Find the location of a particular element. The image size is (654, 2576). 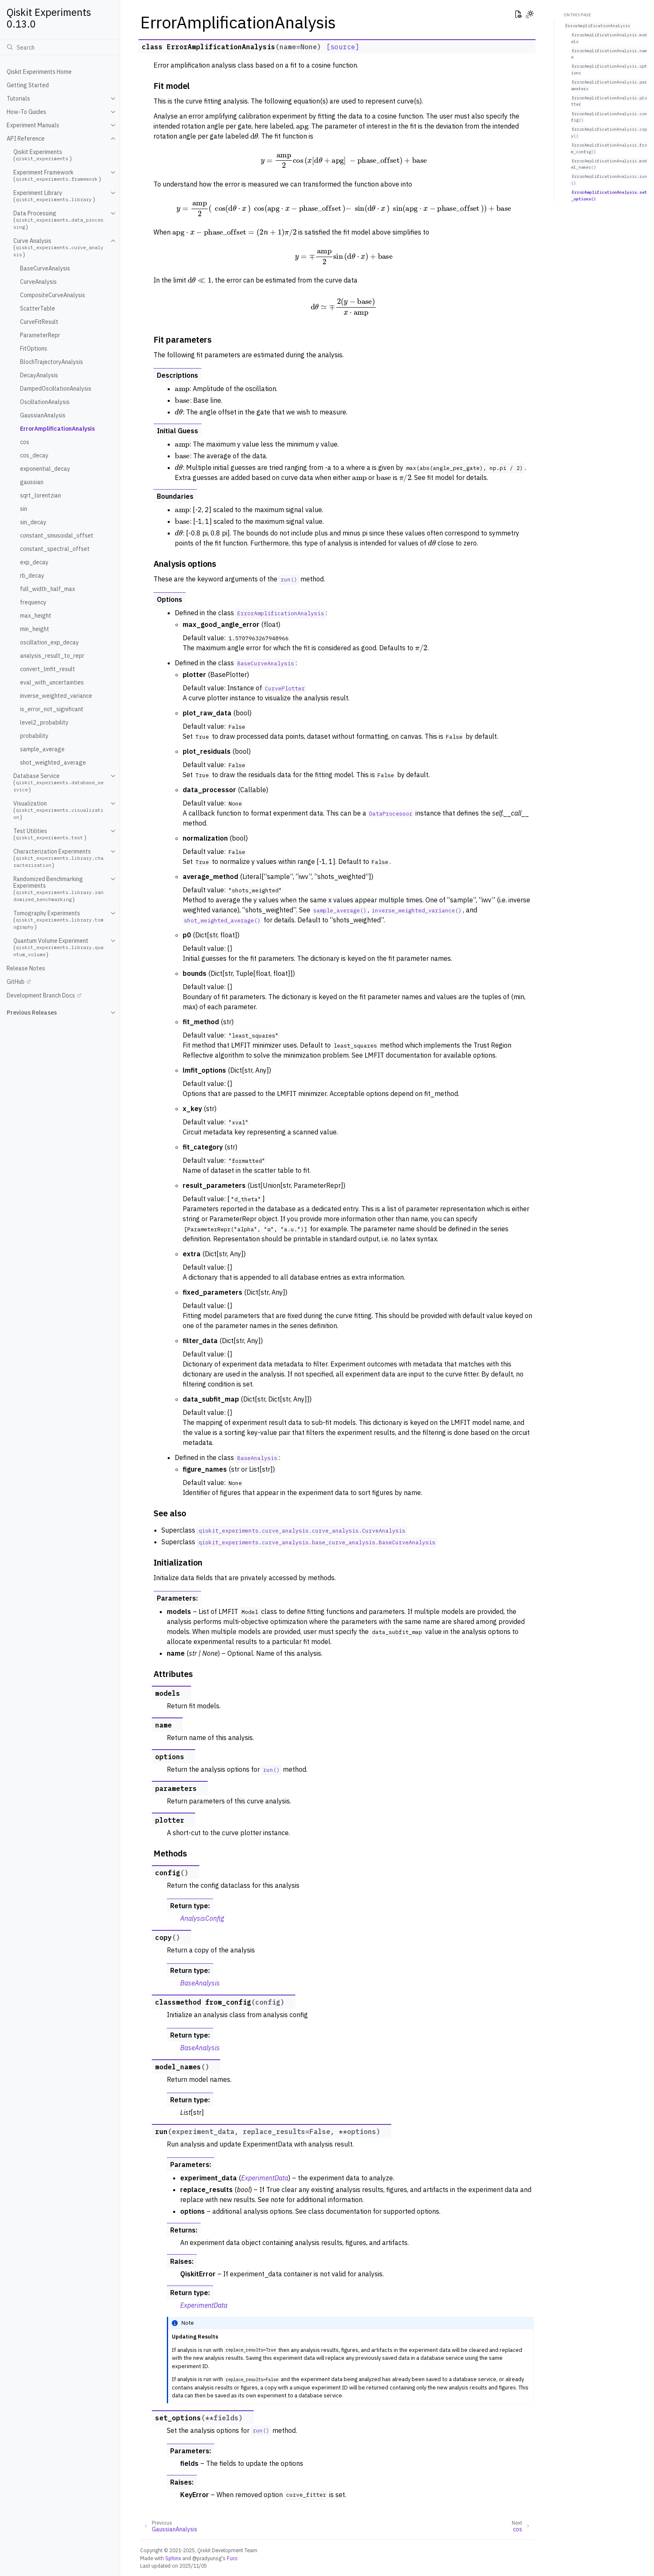

GitHub is located at coordinates (16, 981).